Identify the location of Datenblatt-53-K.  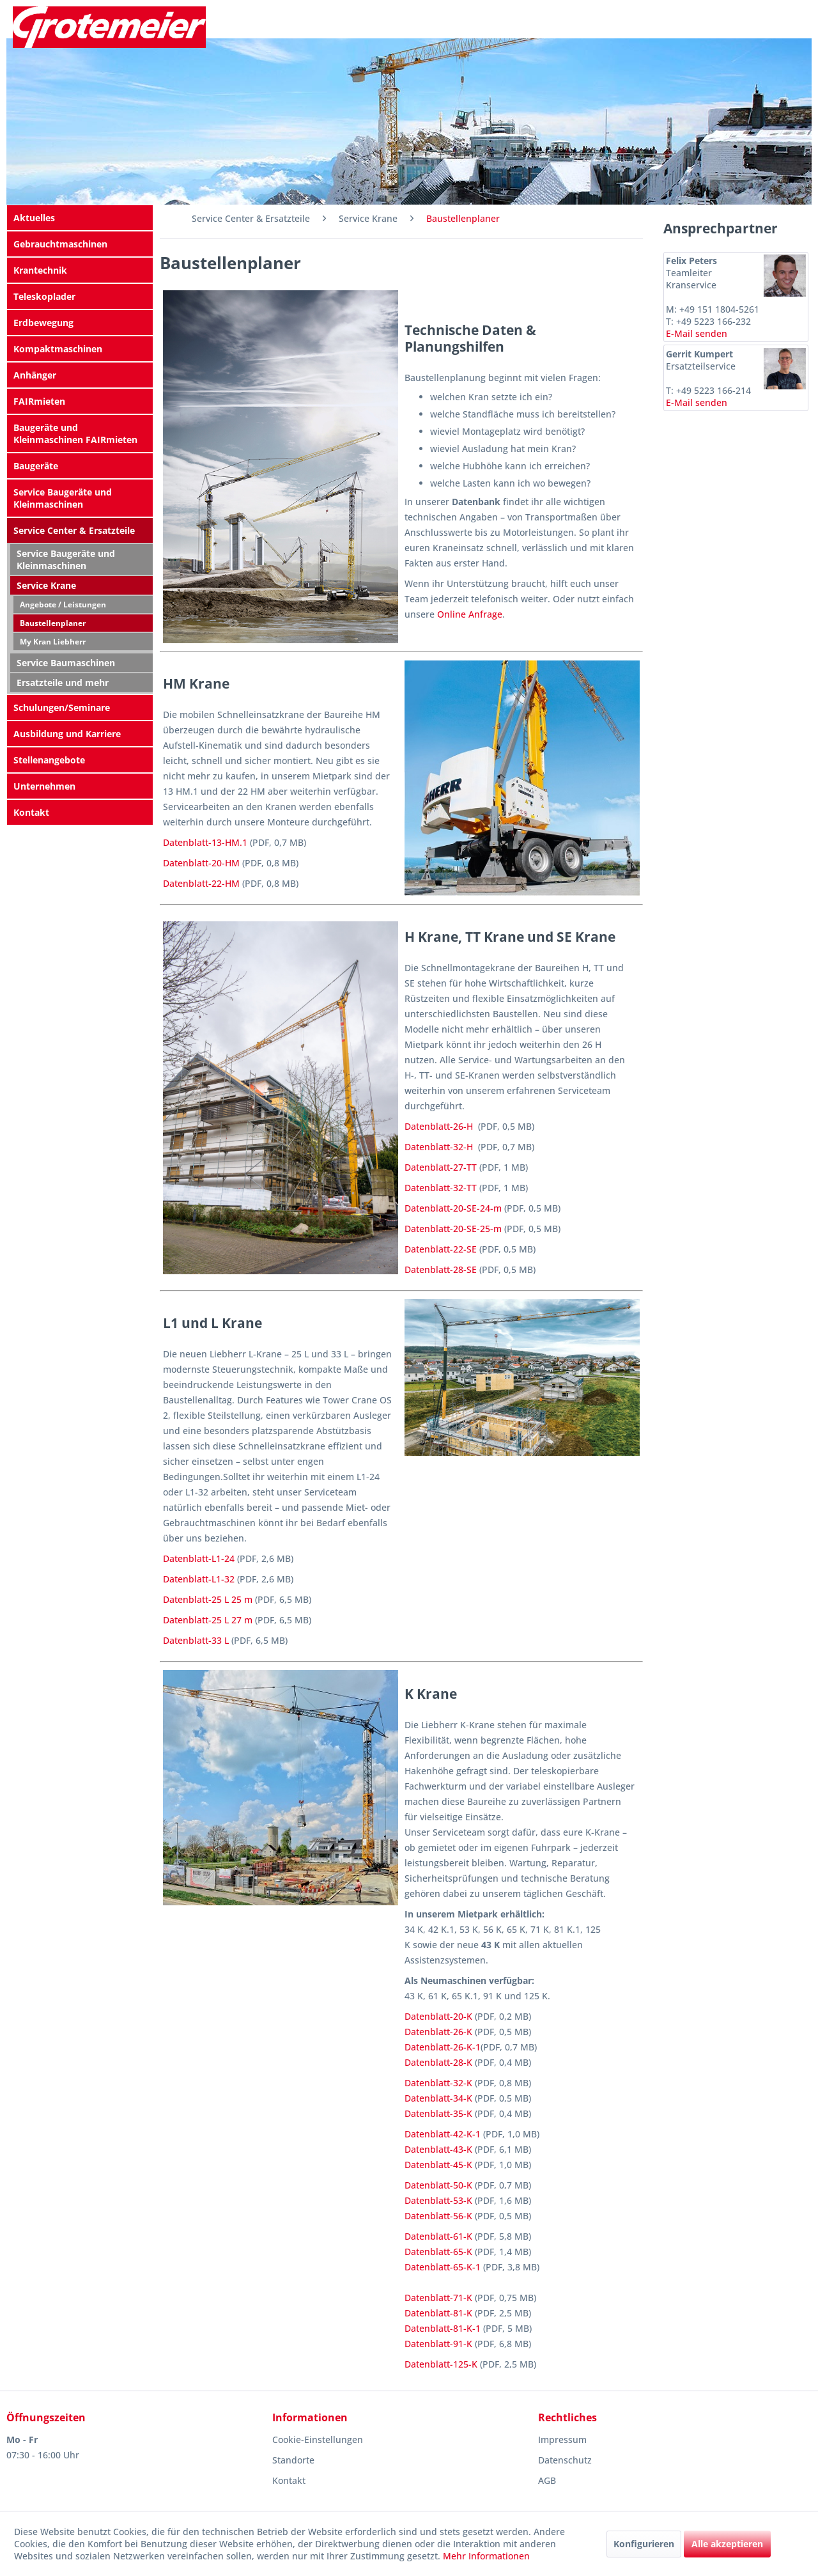
(438, 2200).